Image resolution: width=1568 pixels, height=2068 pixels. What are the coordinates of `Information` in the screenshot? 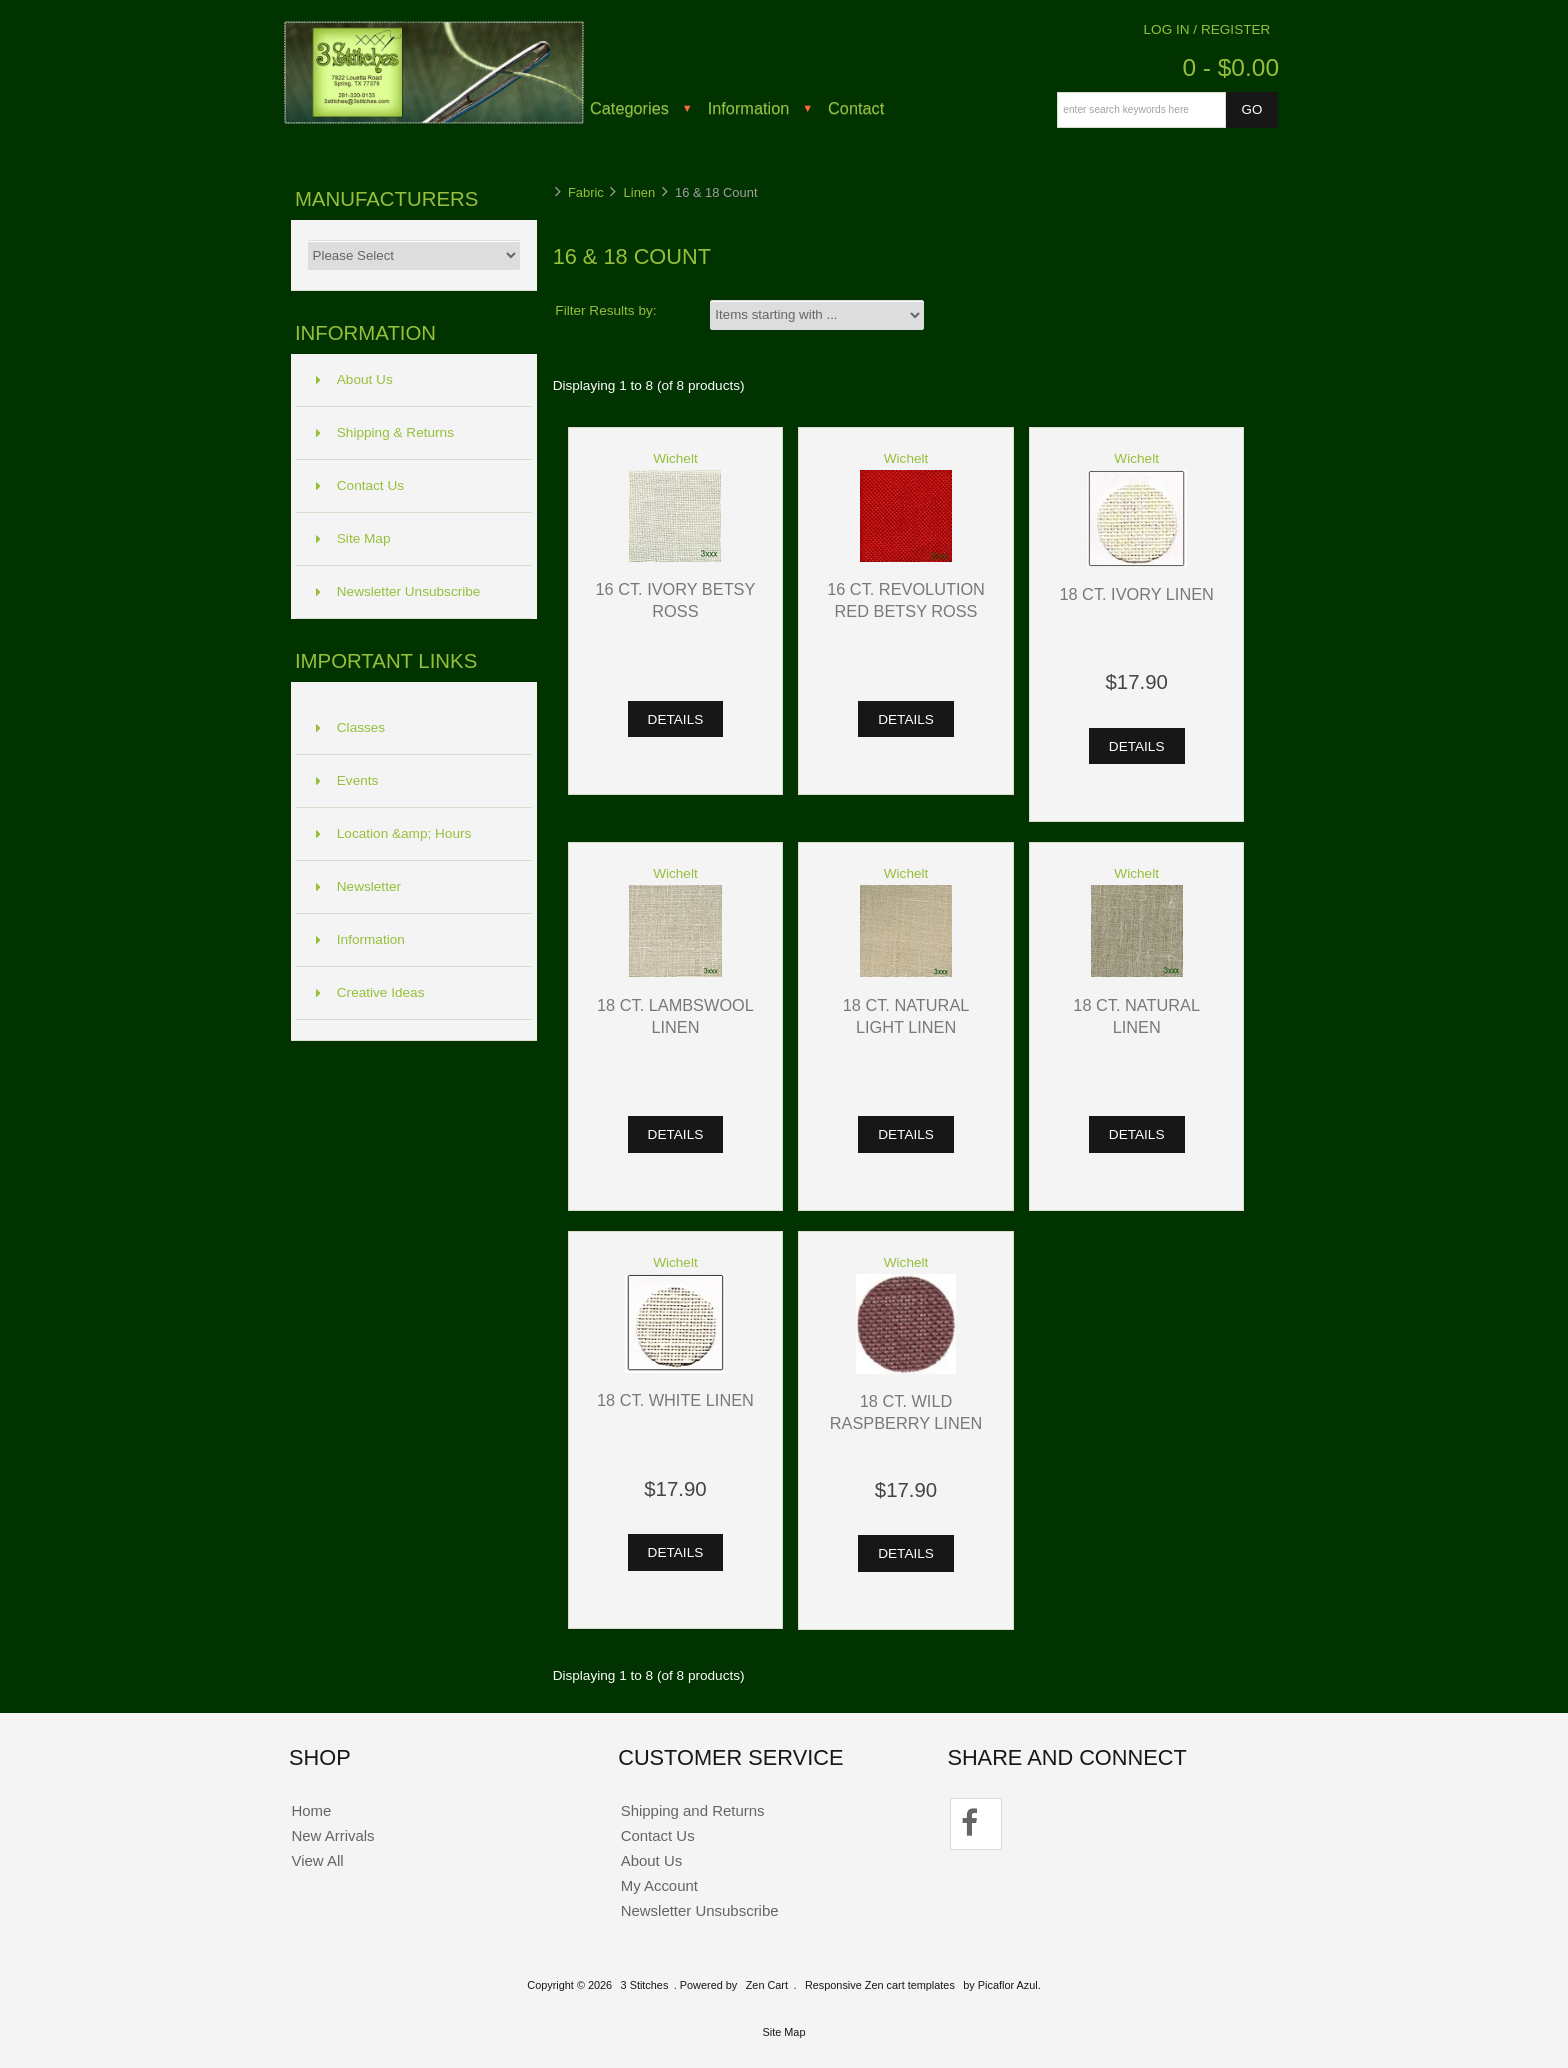 It's located at (749, 108).